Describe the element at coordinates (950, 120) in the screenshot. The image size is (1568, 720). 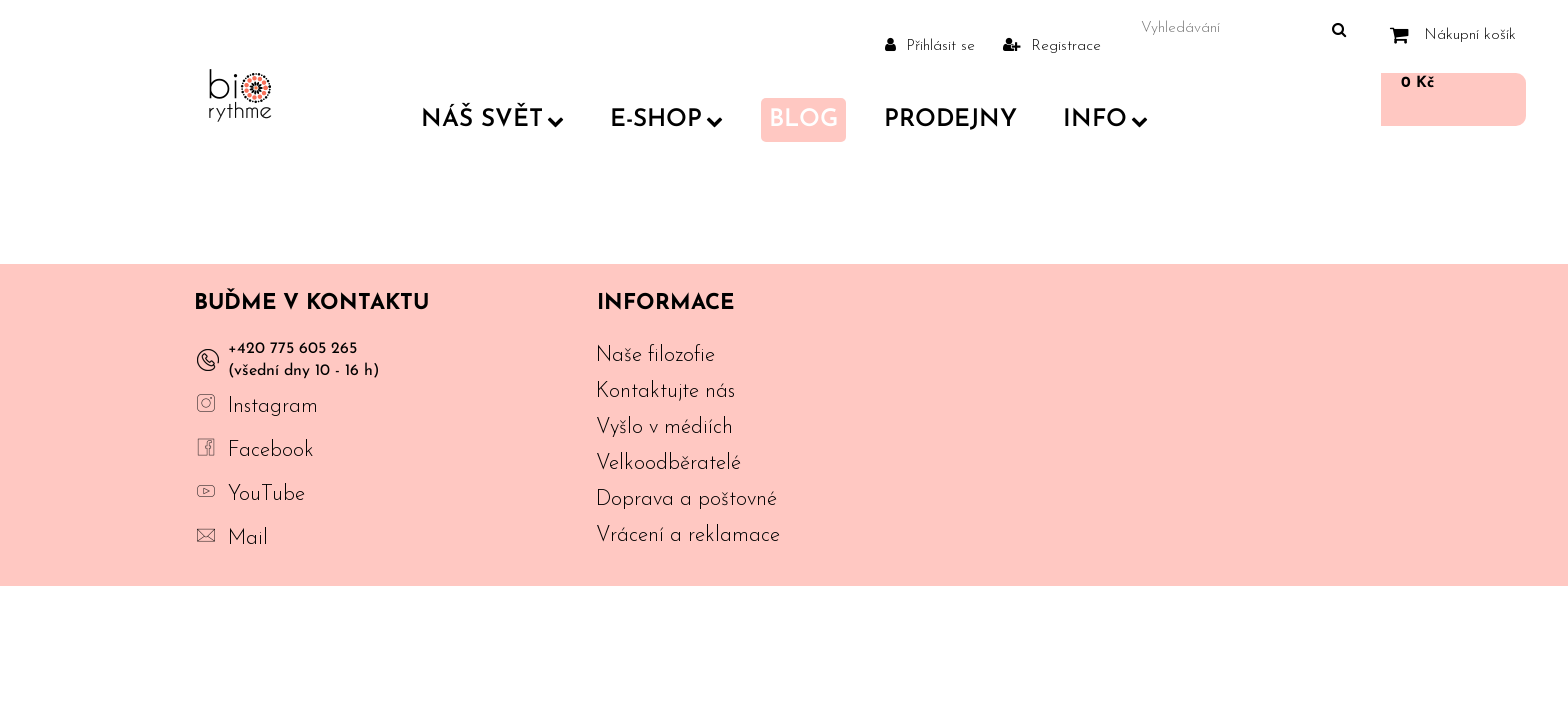
I see `PRODEJNY` at that location.